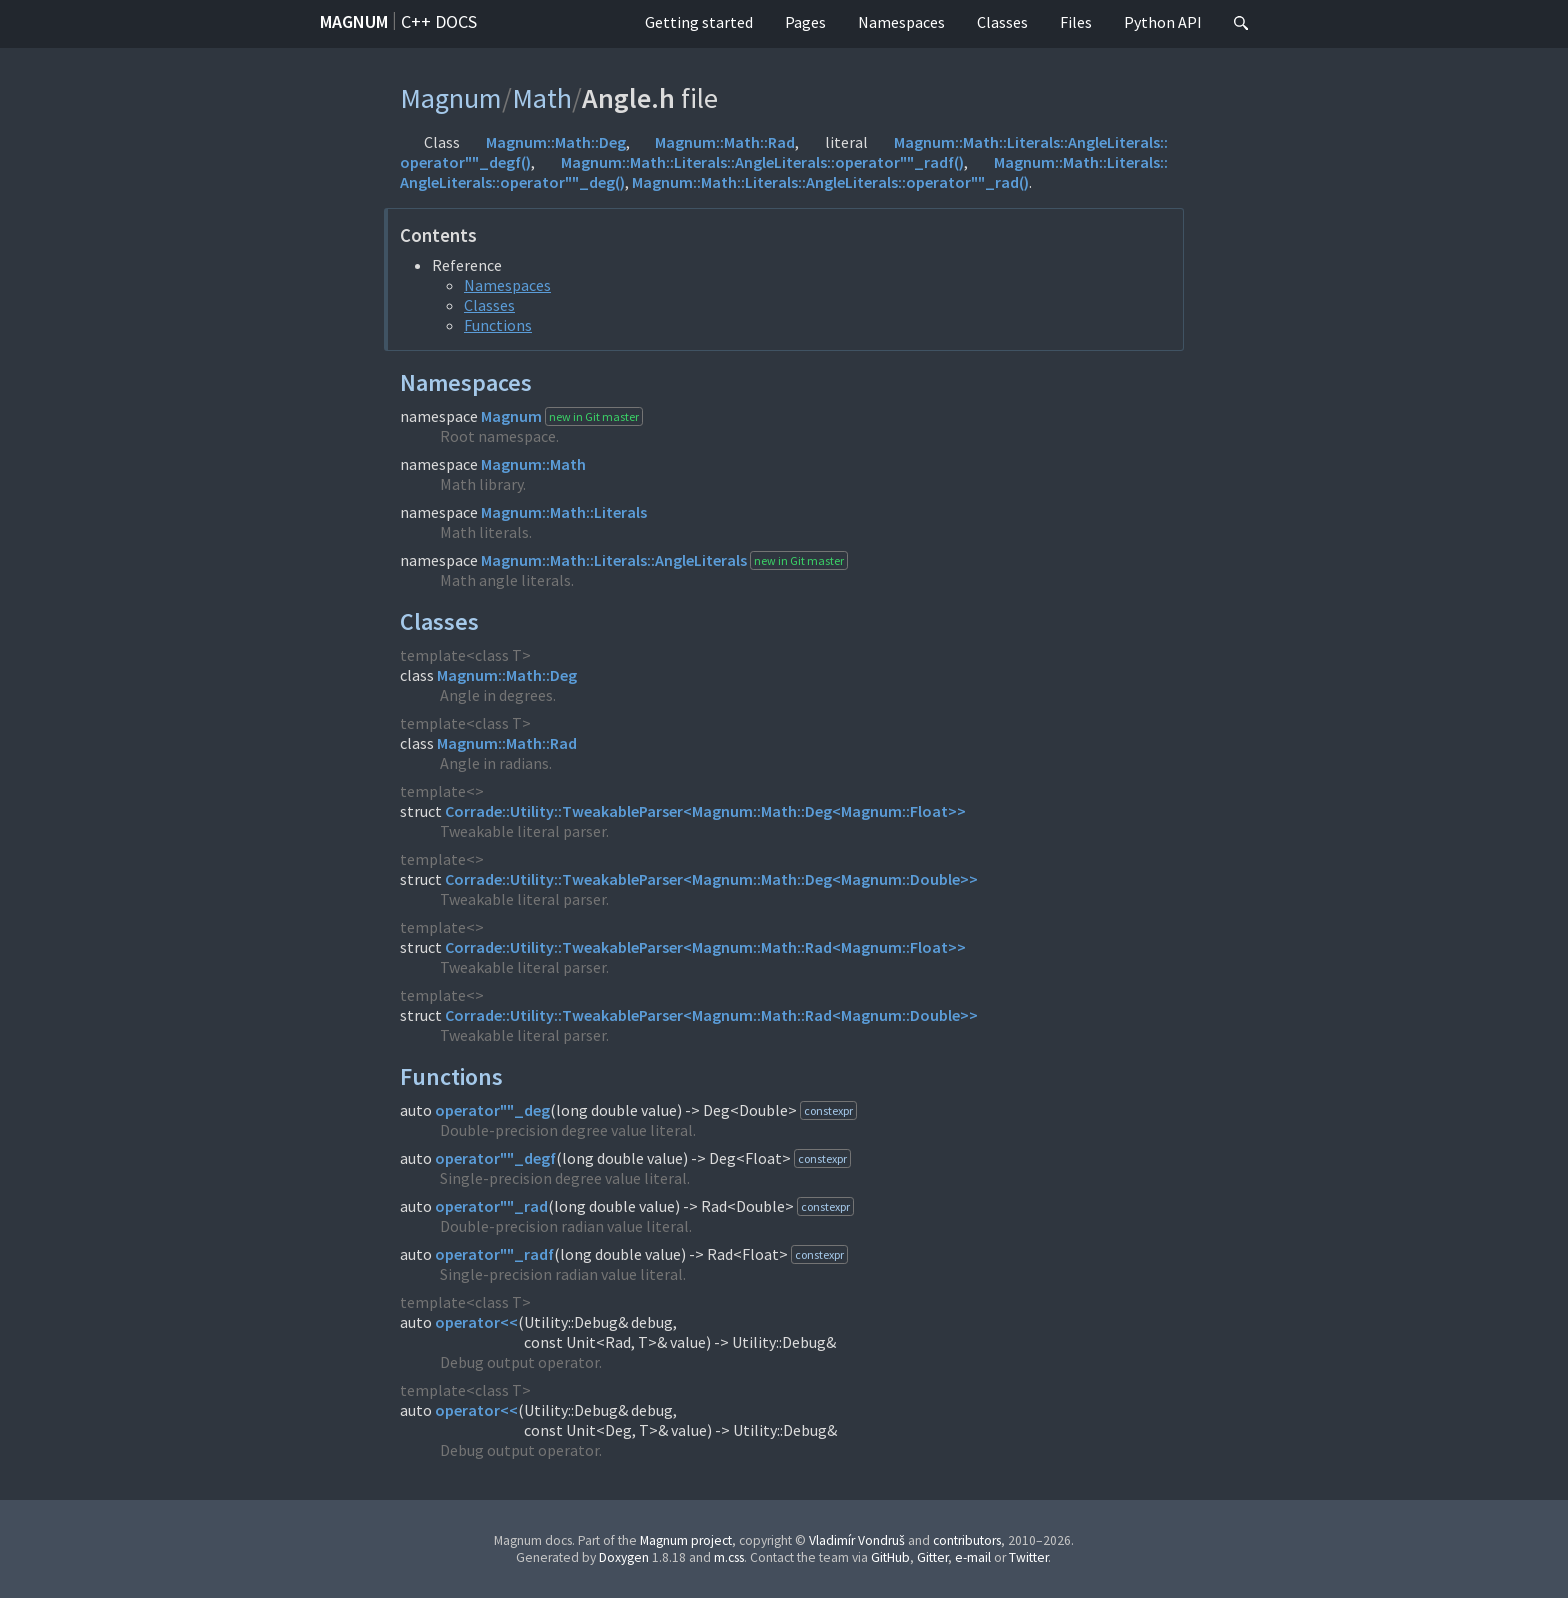 The width and height of the screenshot is (1568, 1598). Describe the element at coordinates (439, 21) in the screenshot. I see `C++ docs` at that location.